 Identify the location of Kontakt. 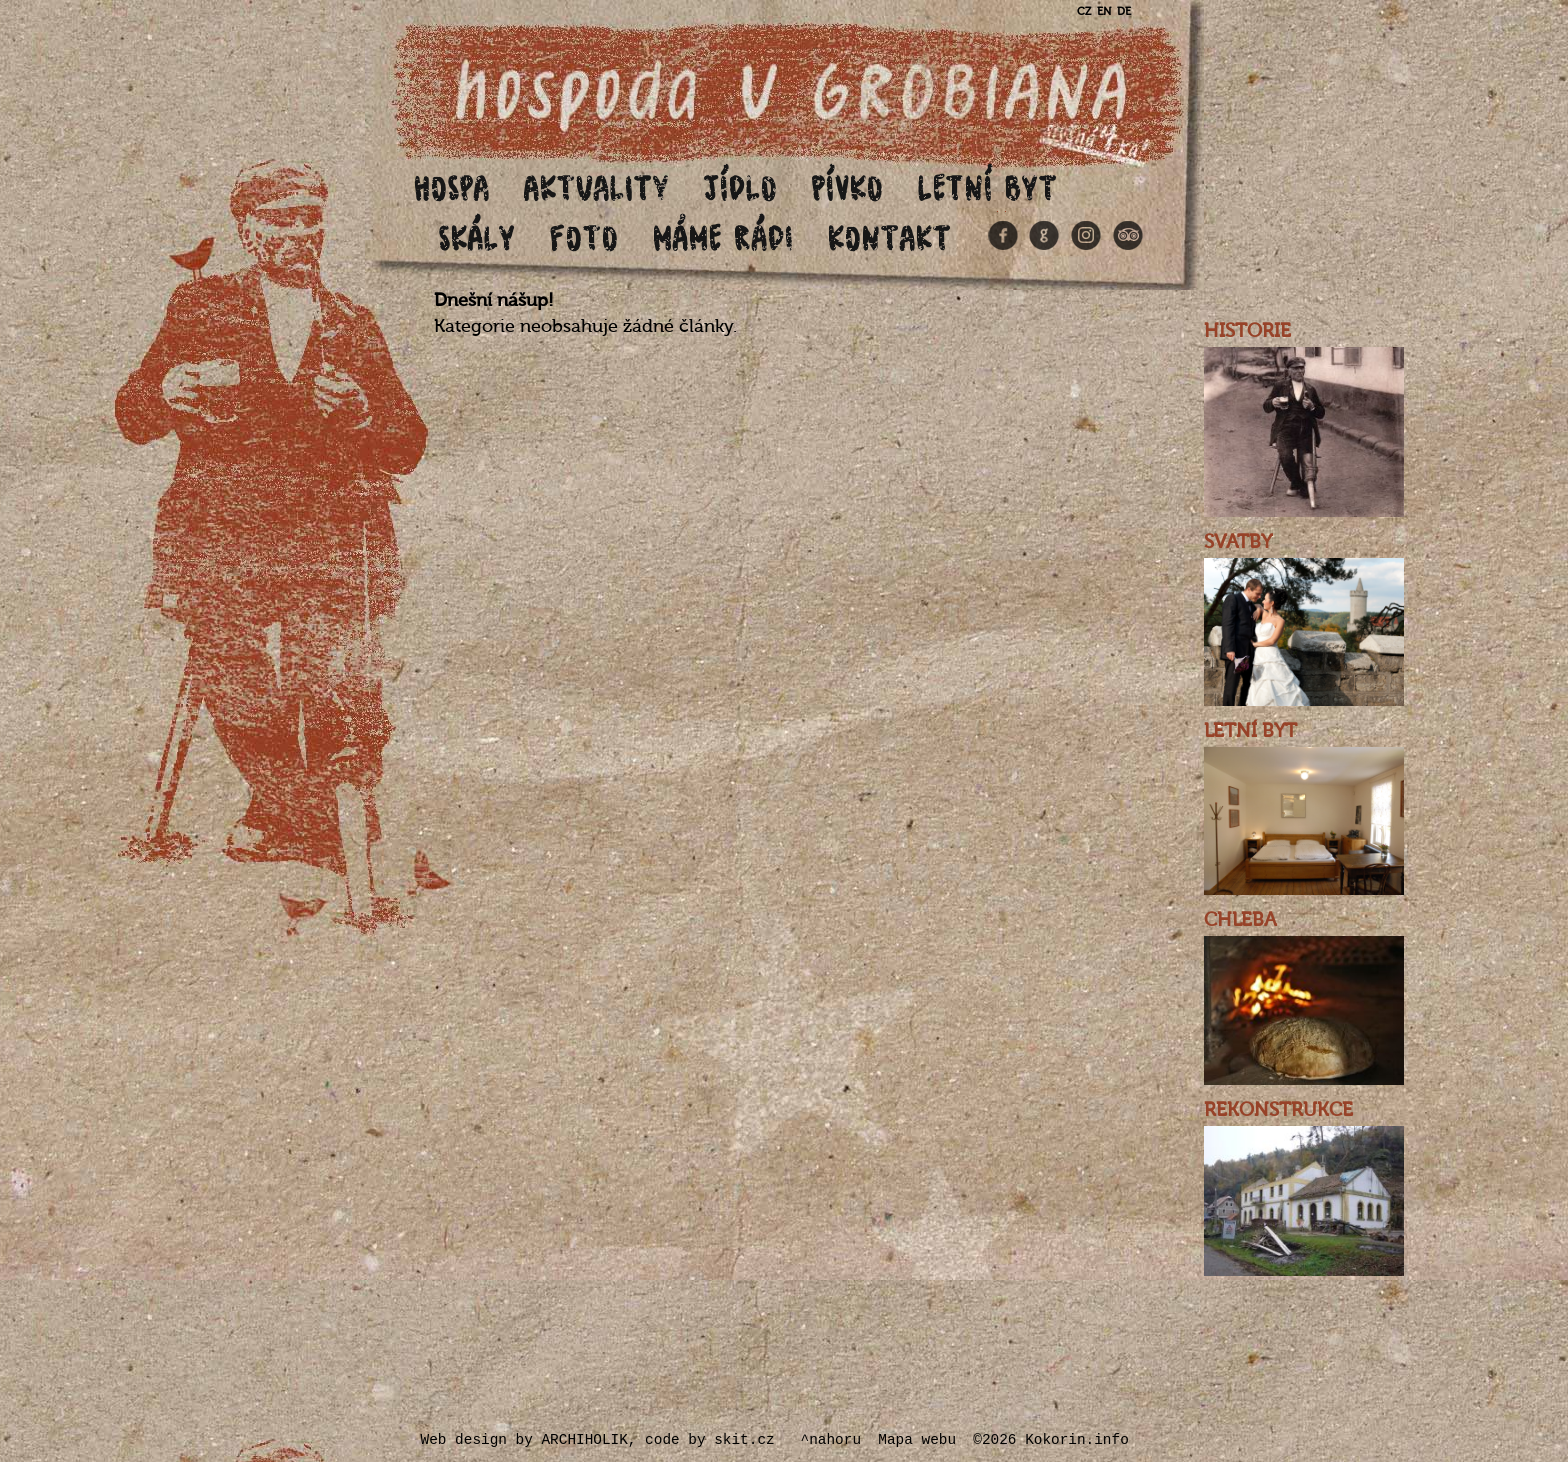
(890, 236).